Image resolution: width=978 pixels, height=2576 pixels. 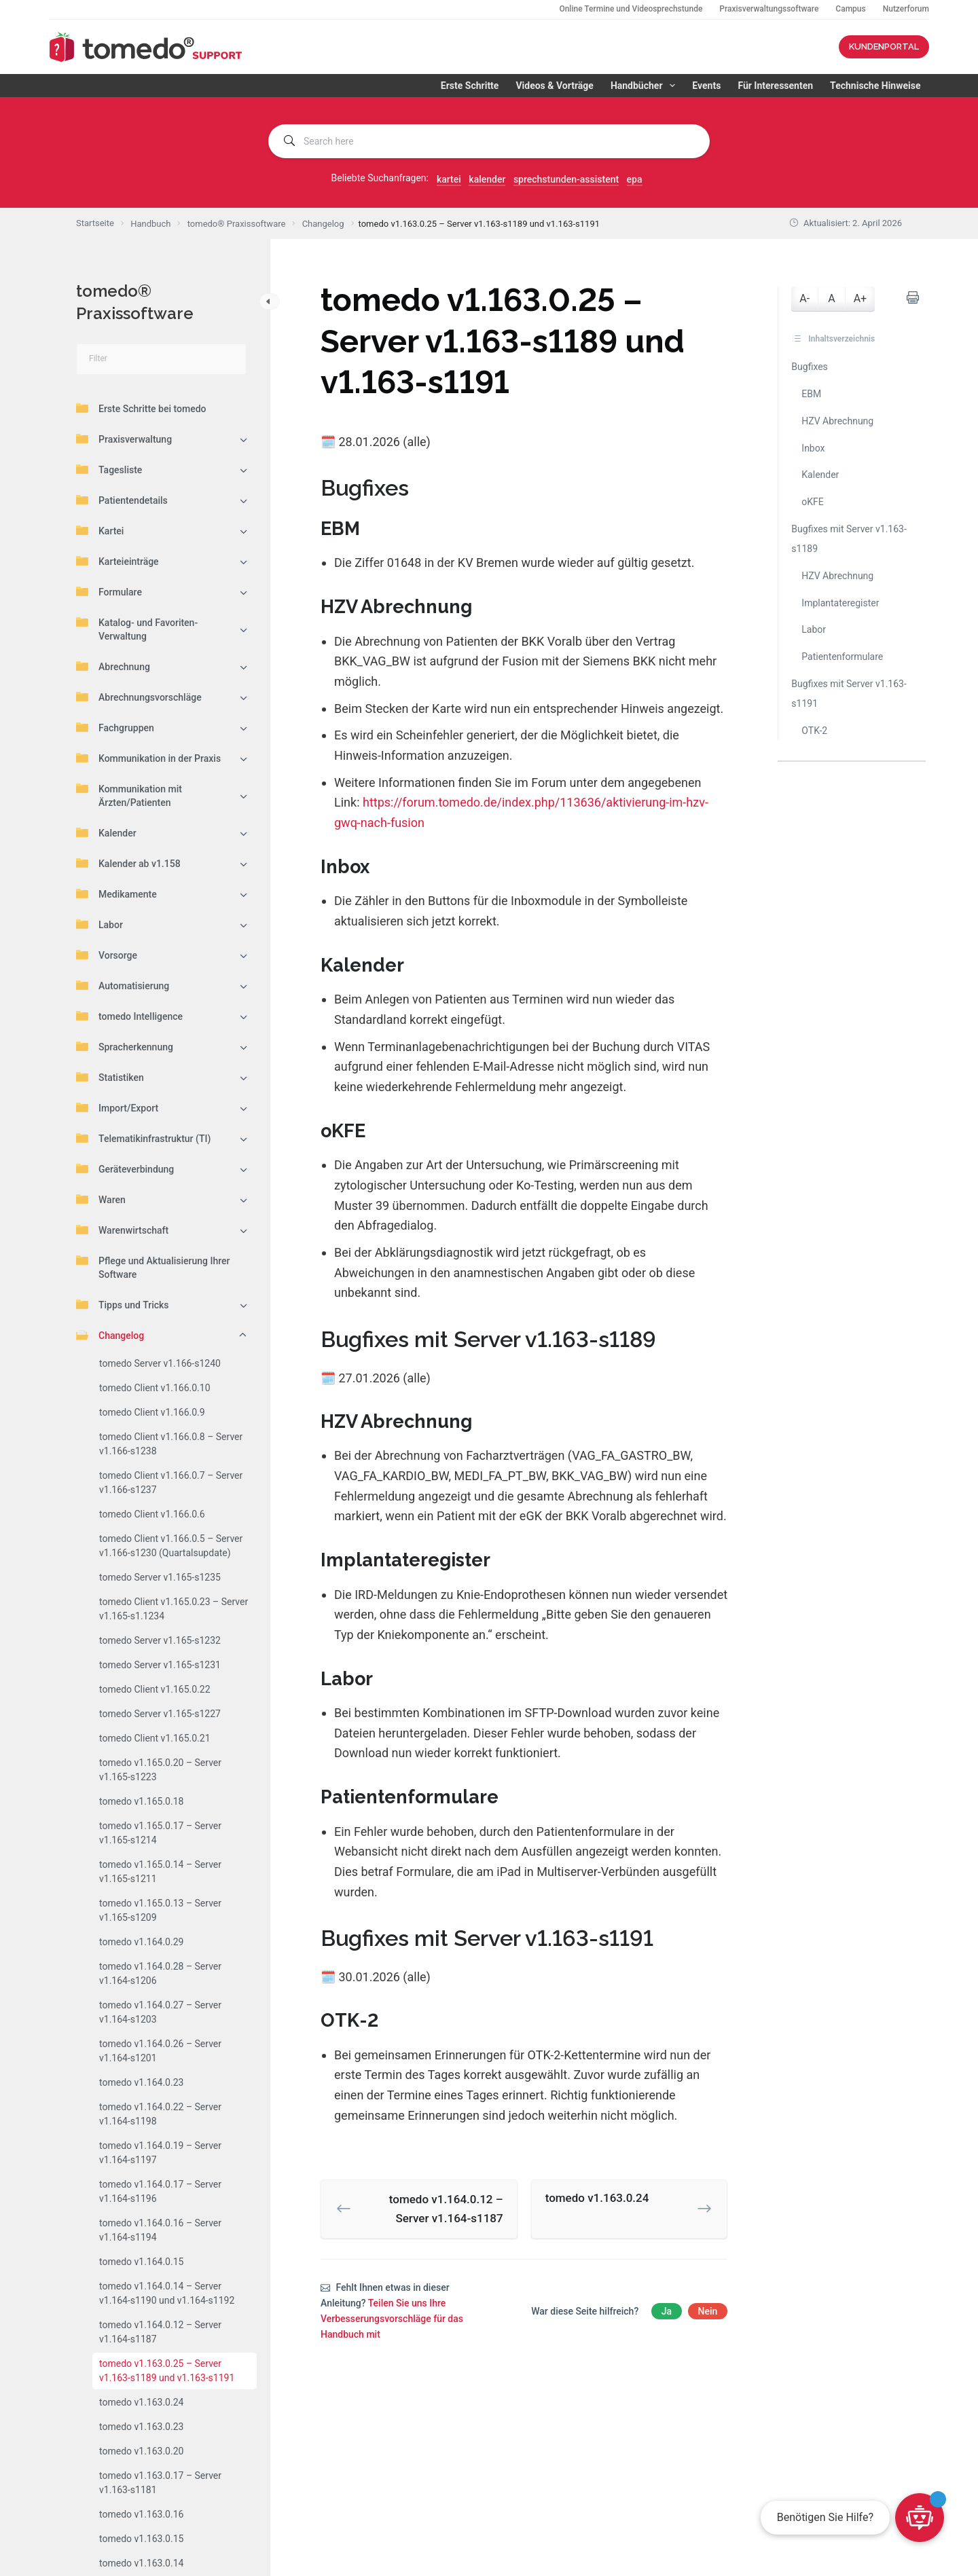 I want to click on Katalog- und Favoriten-Verwaltung, so click(x=137, y=629).